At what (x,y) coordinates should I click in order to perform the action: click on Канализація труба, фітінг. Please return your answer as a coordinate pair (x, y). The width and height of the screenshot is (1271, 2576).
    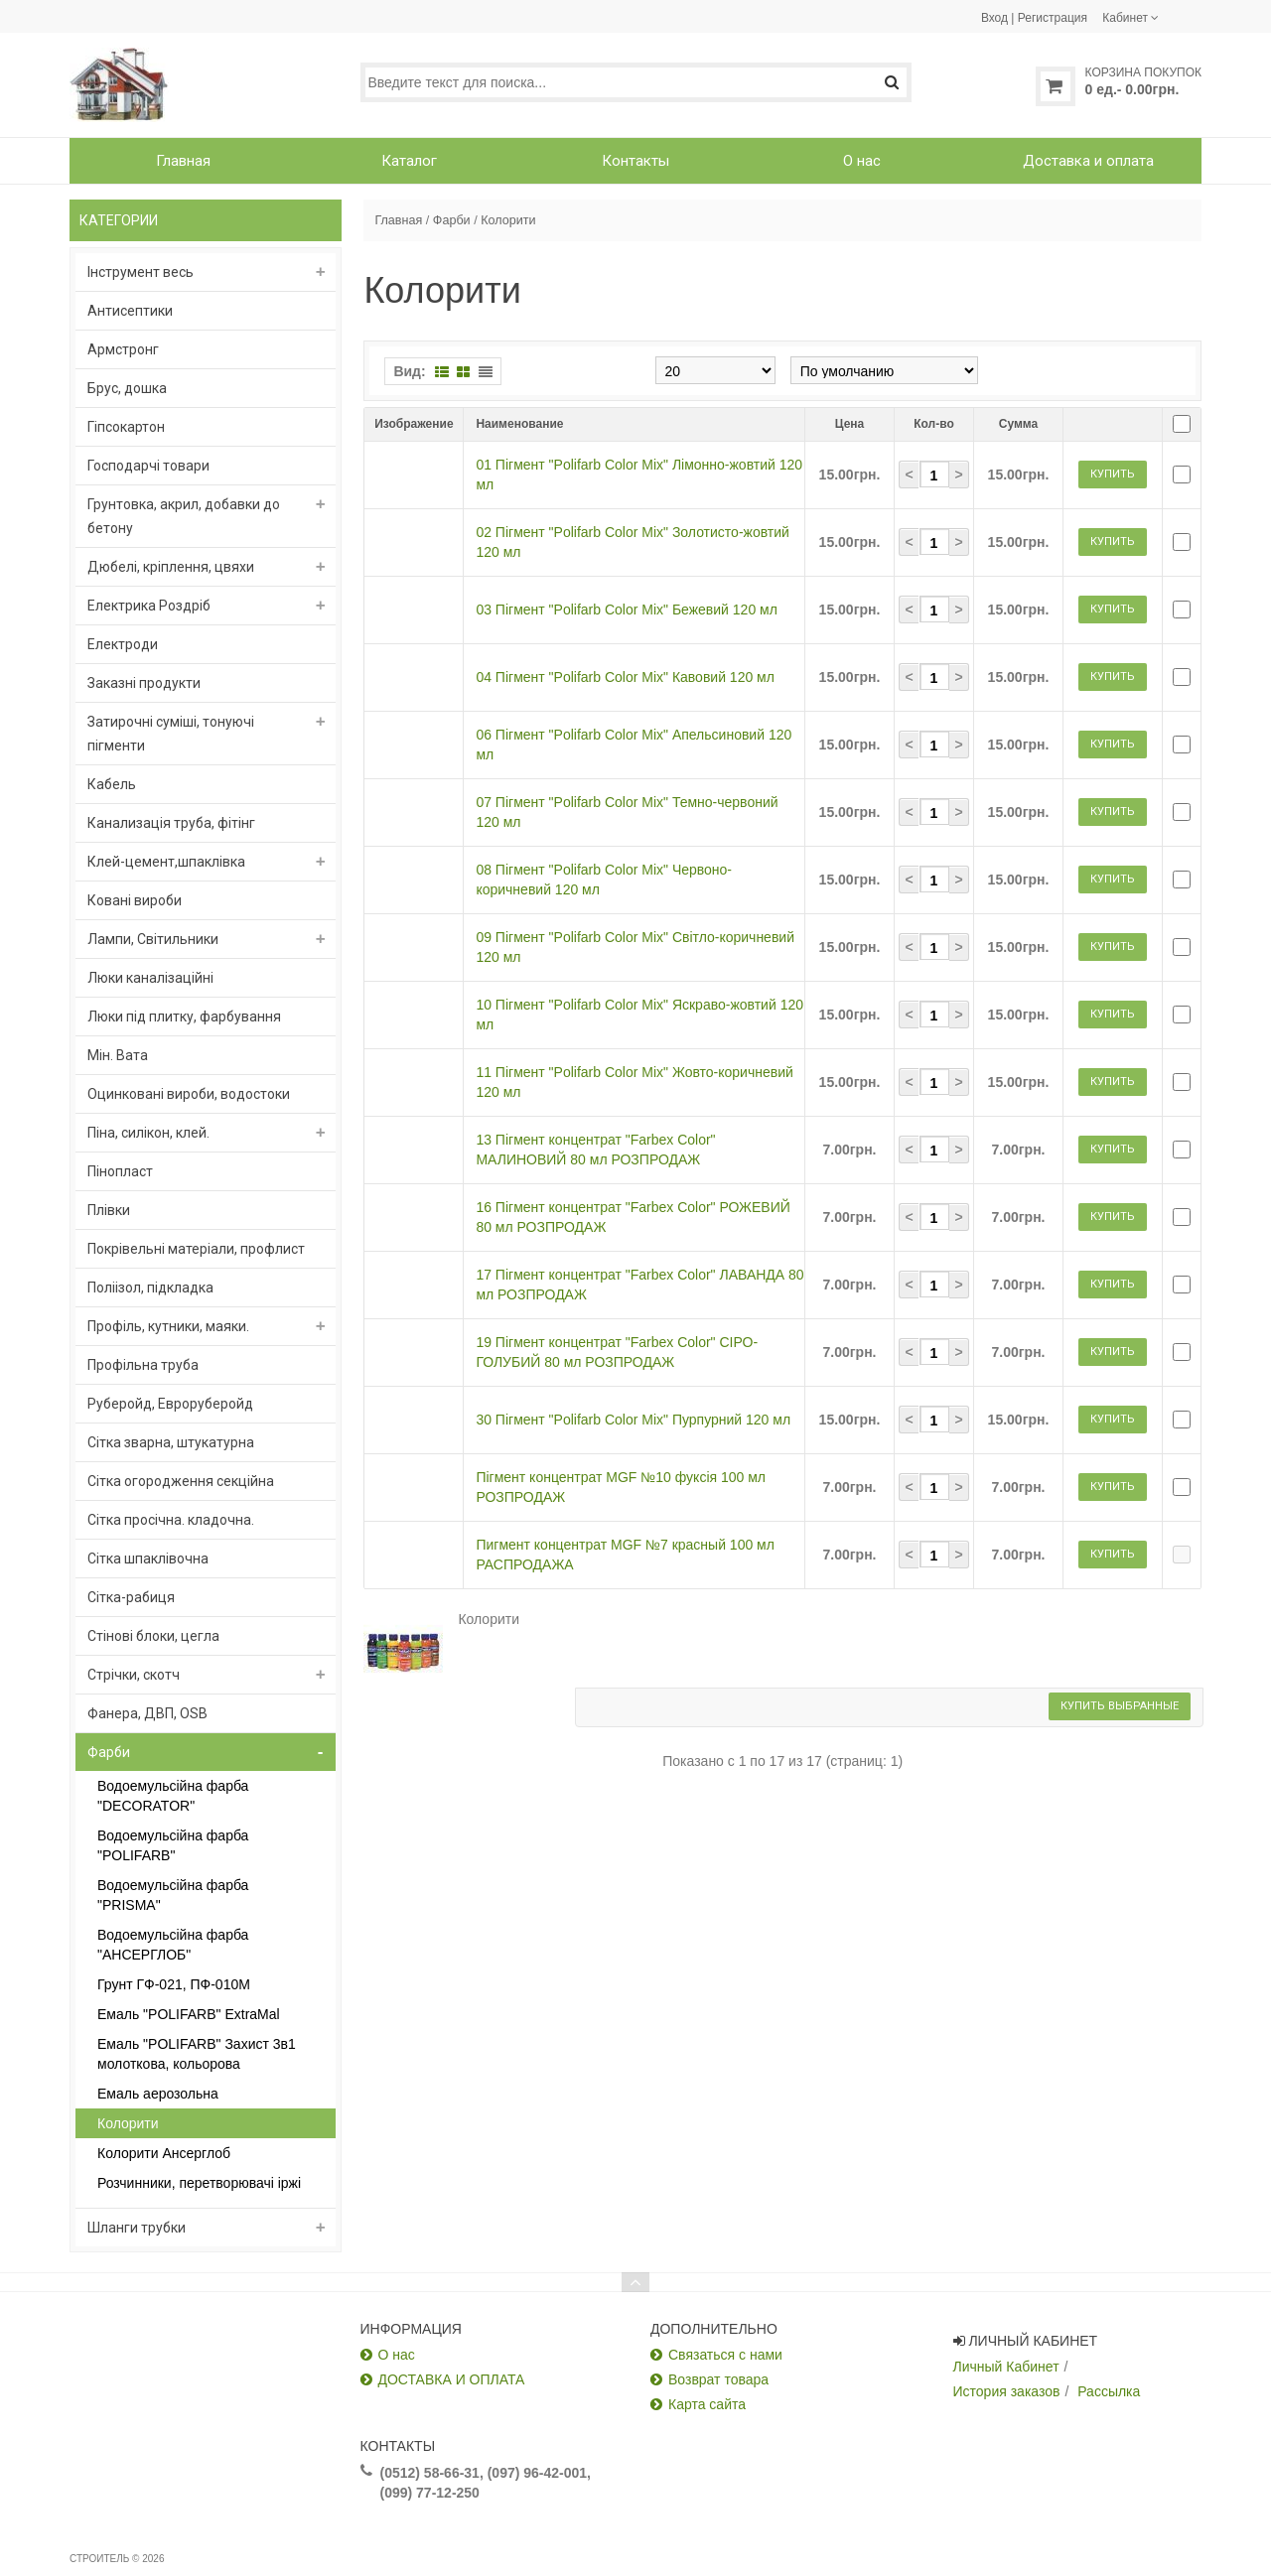
    Looking at the image, I should click on (171, 823).